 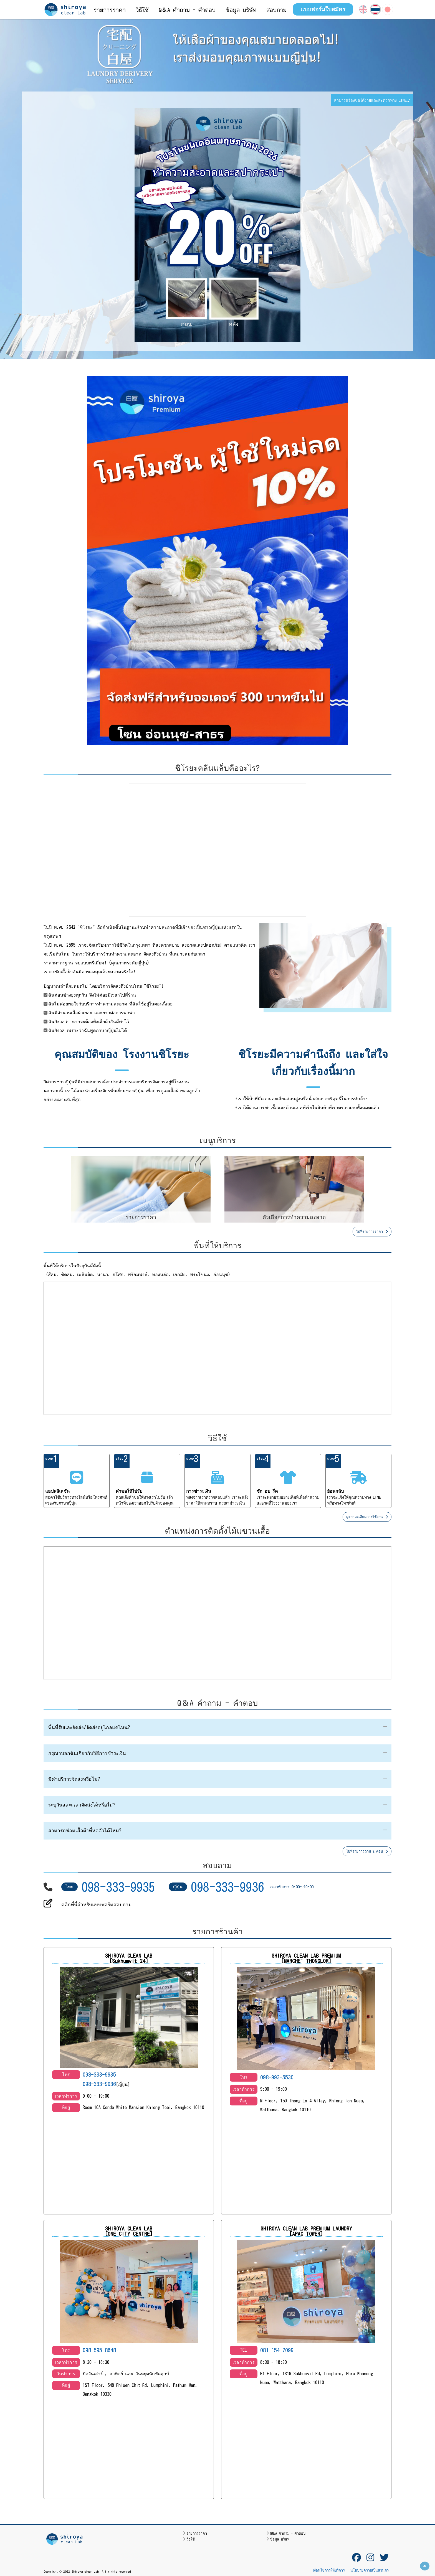 What do you see at coordinates (81, 1804) in the screenshot?
I see `ระบุวันและเวลาจัดส่งได้หรือไม่?` at bounding box center [81, 1804].